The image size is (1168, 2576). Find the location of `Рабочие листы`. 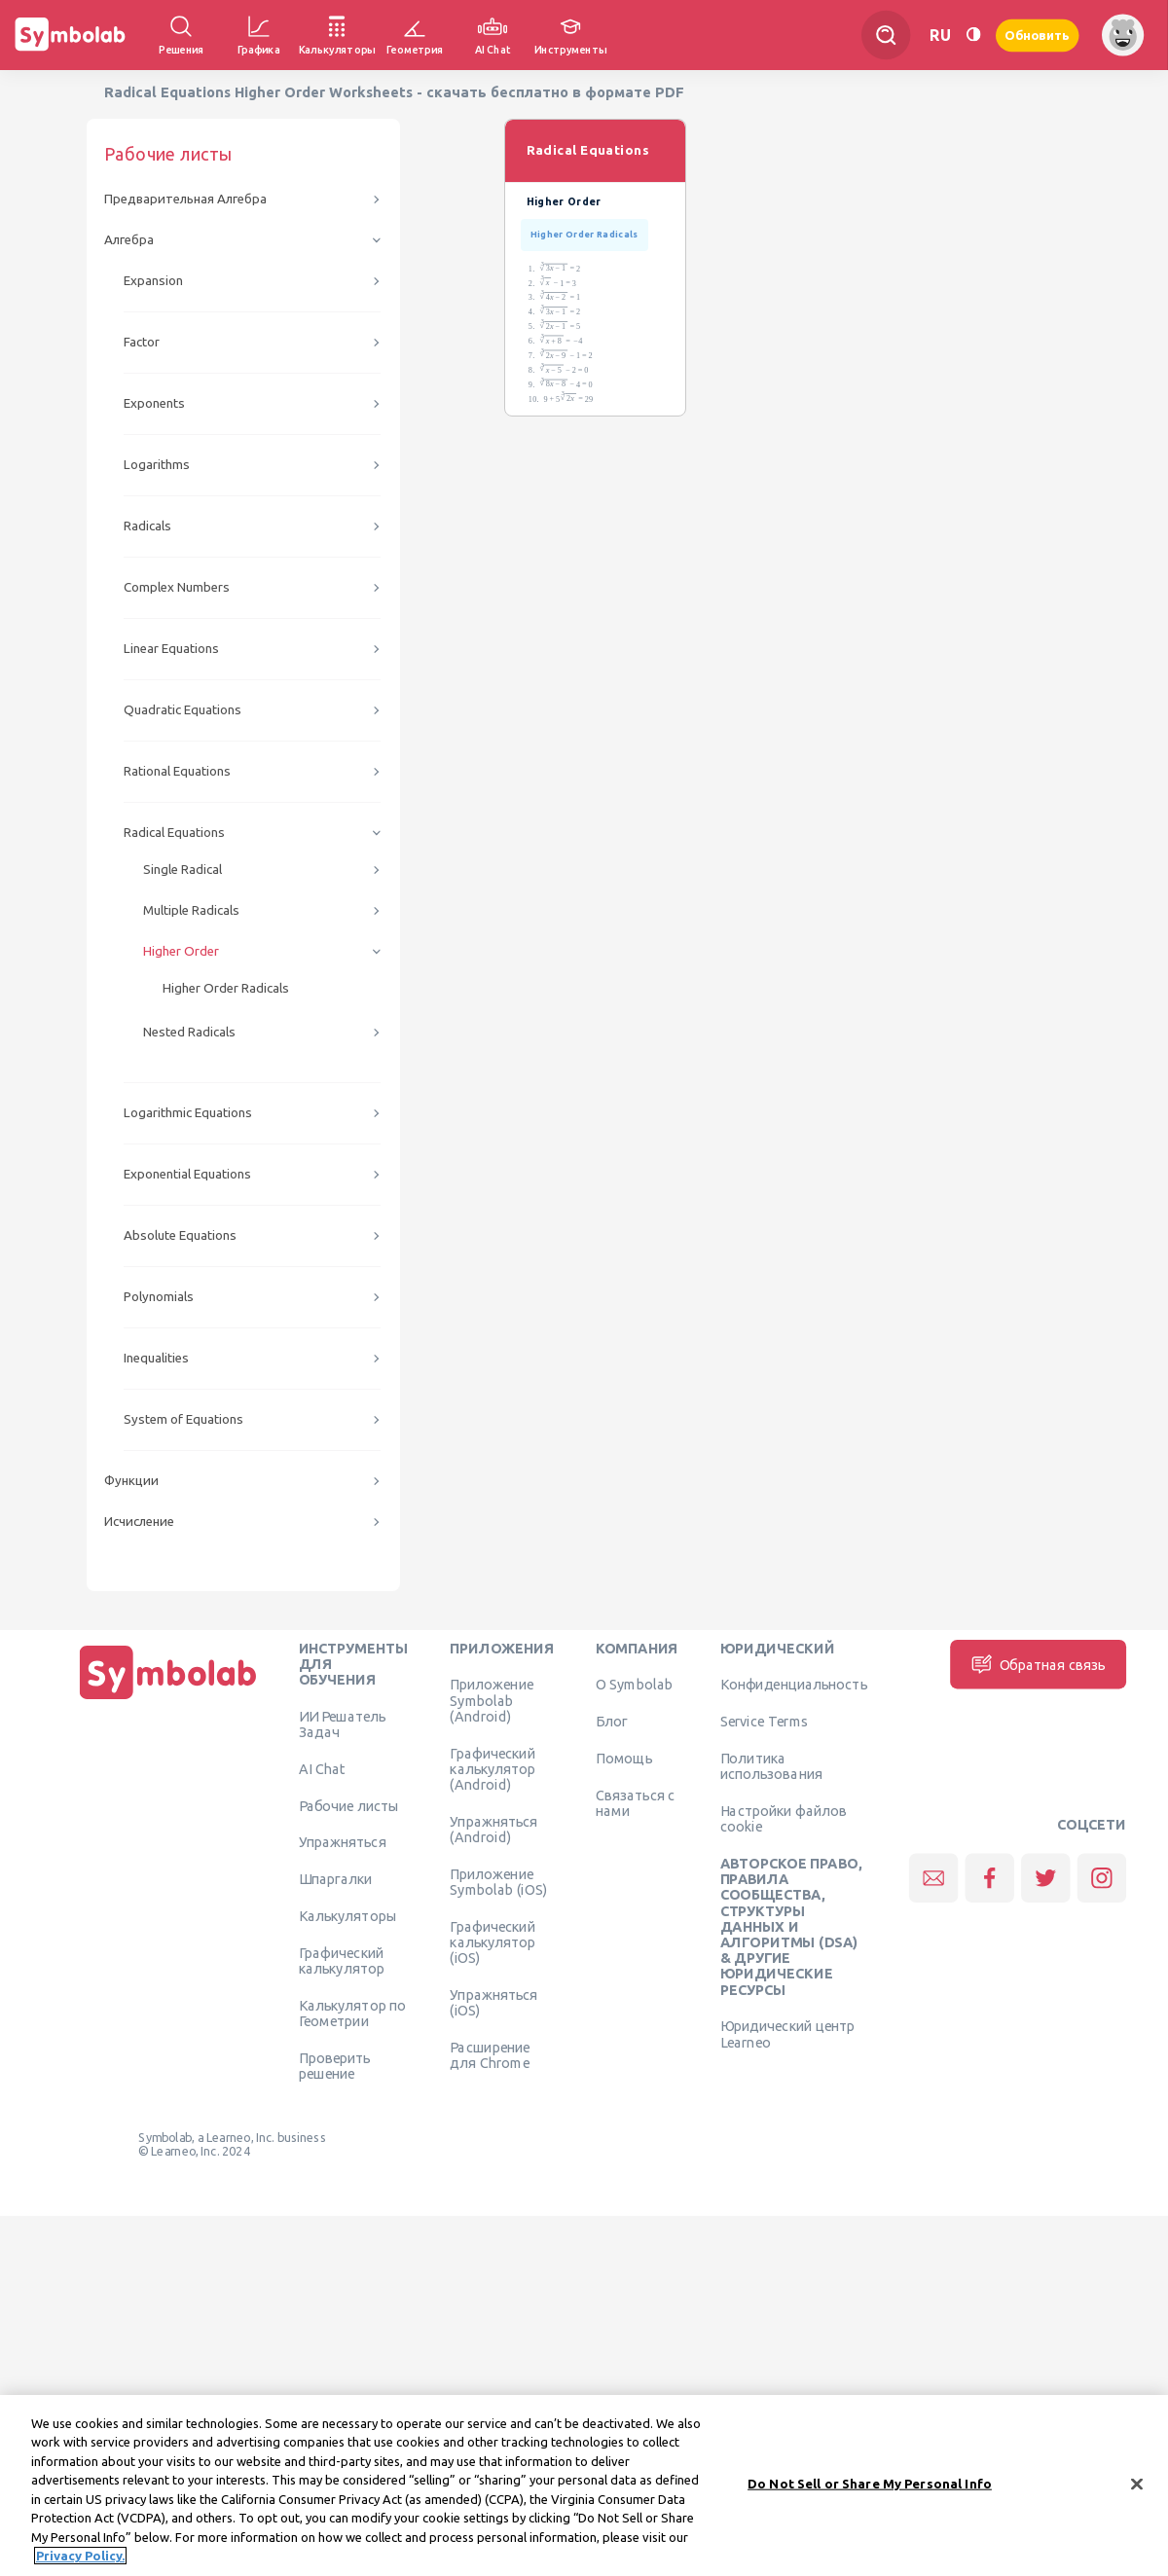

Рабочие листы is located at coordinates (349, 1805).